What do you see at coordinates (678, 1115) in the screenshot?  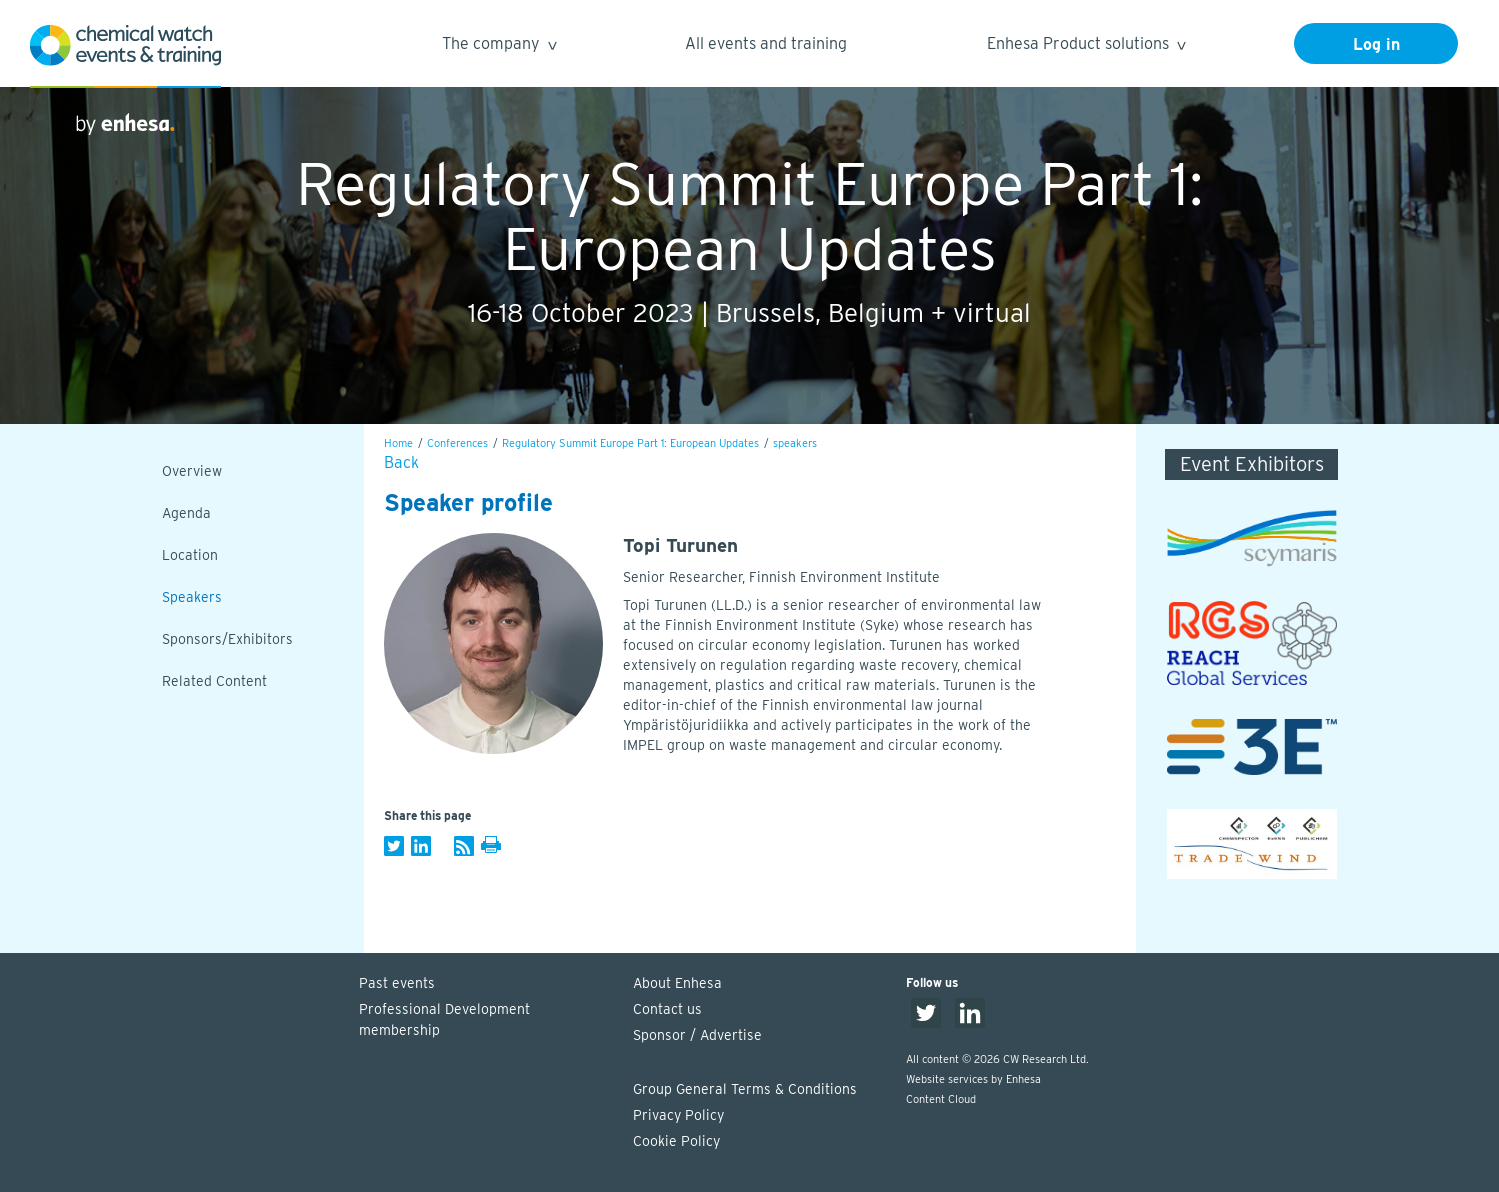 I see `Privacy Policy` at bounding box center [678, 1115].